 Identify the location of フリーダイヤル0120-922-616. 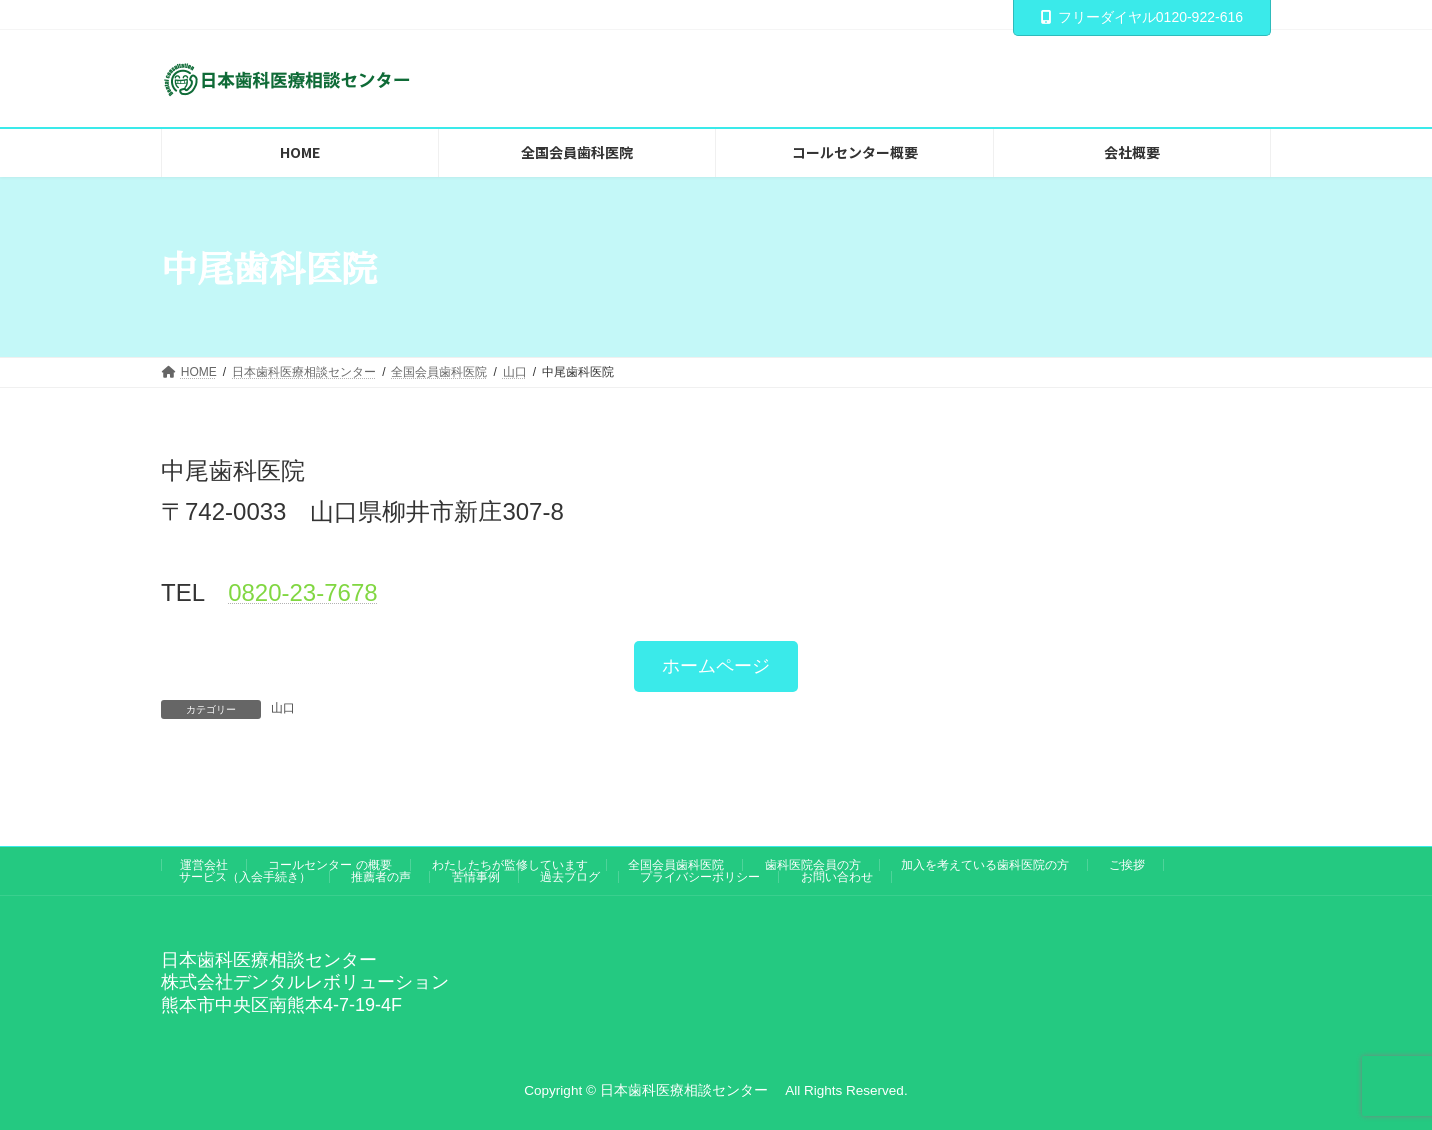
(1142, 17).